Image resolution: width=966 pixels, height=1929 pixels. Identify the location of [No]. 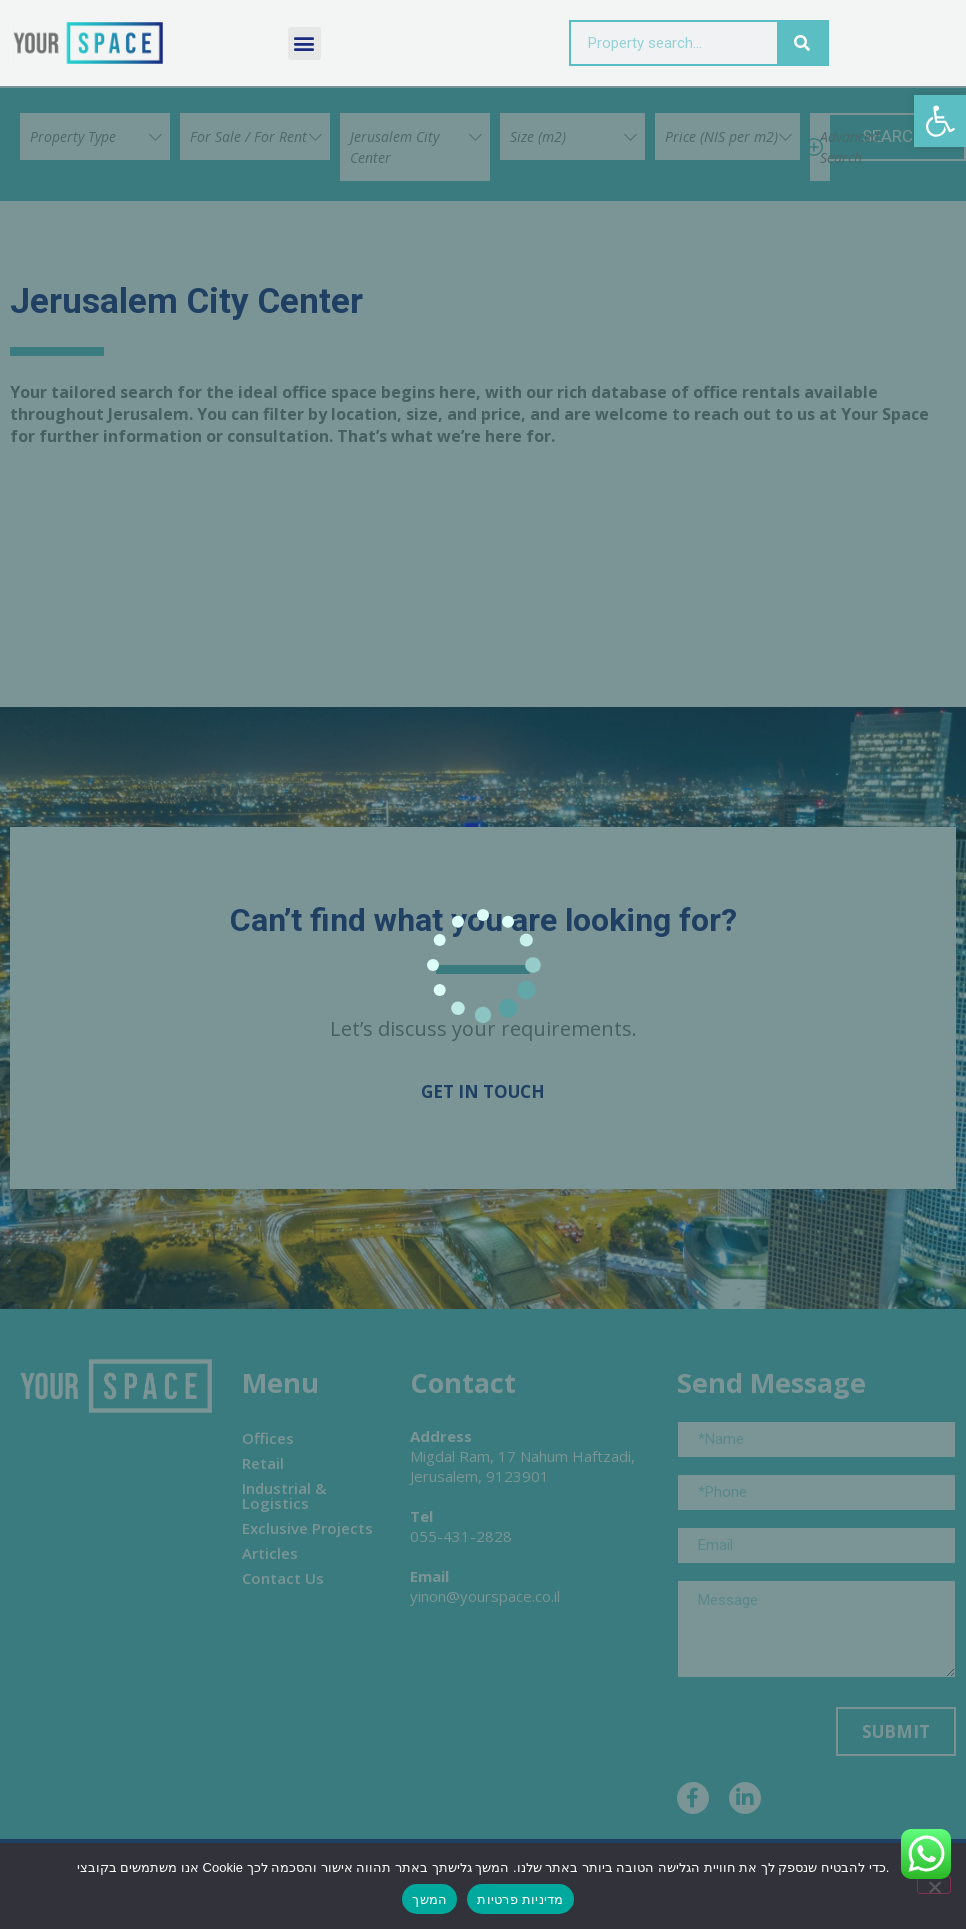
(934, 1885).